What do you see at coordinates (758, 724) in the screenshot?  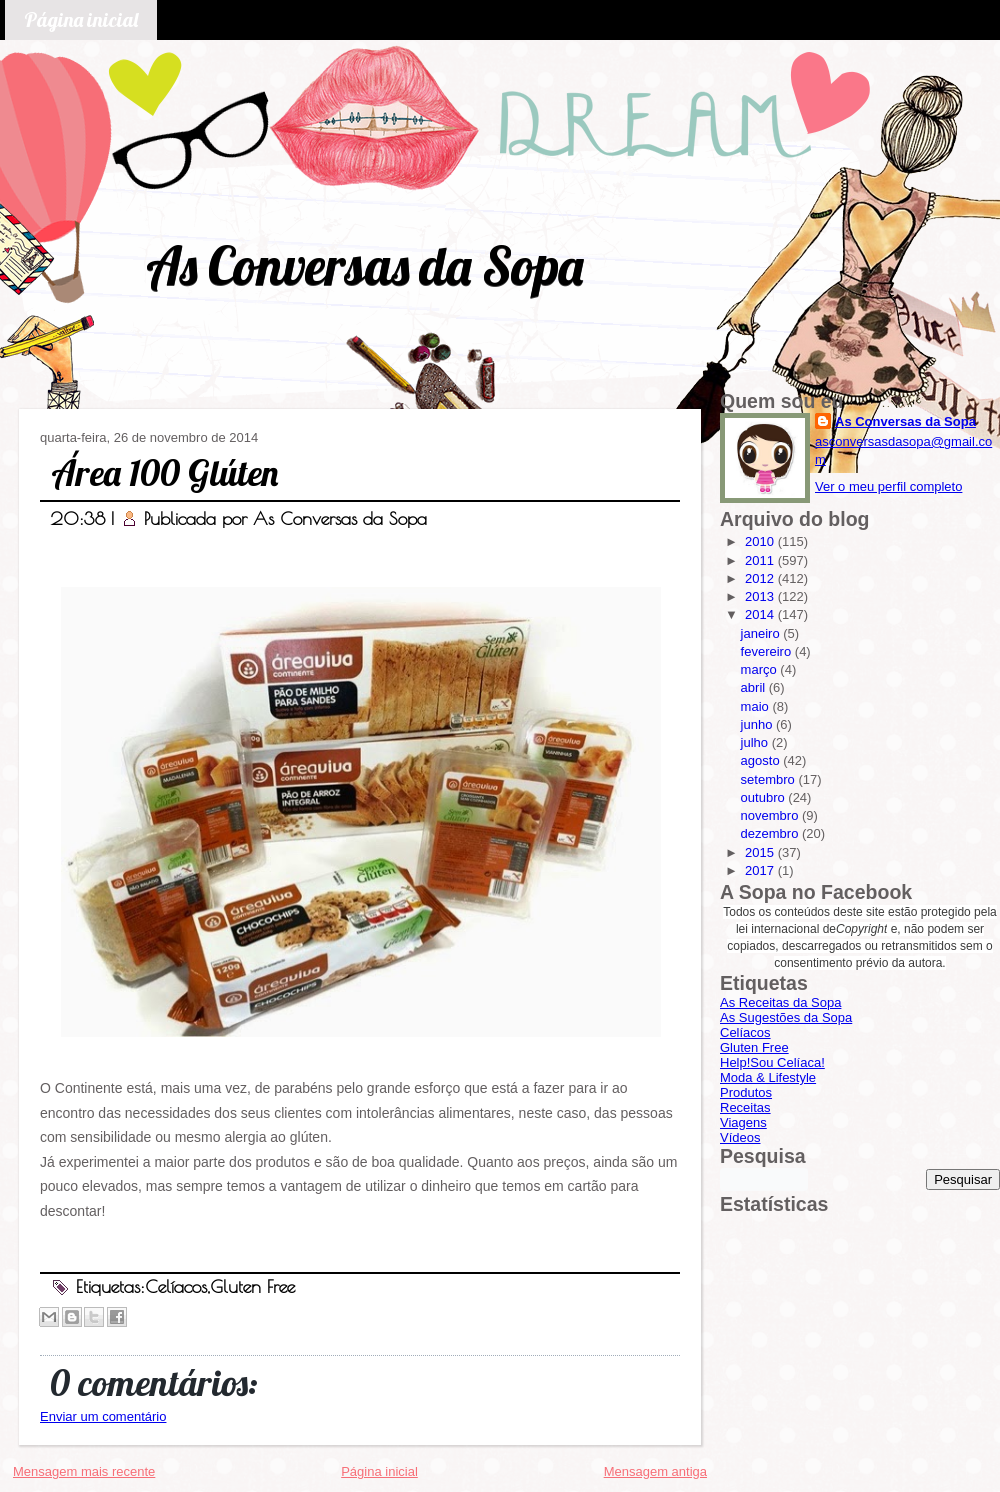 I see `junho` at bounding box center [758, 724].